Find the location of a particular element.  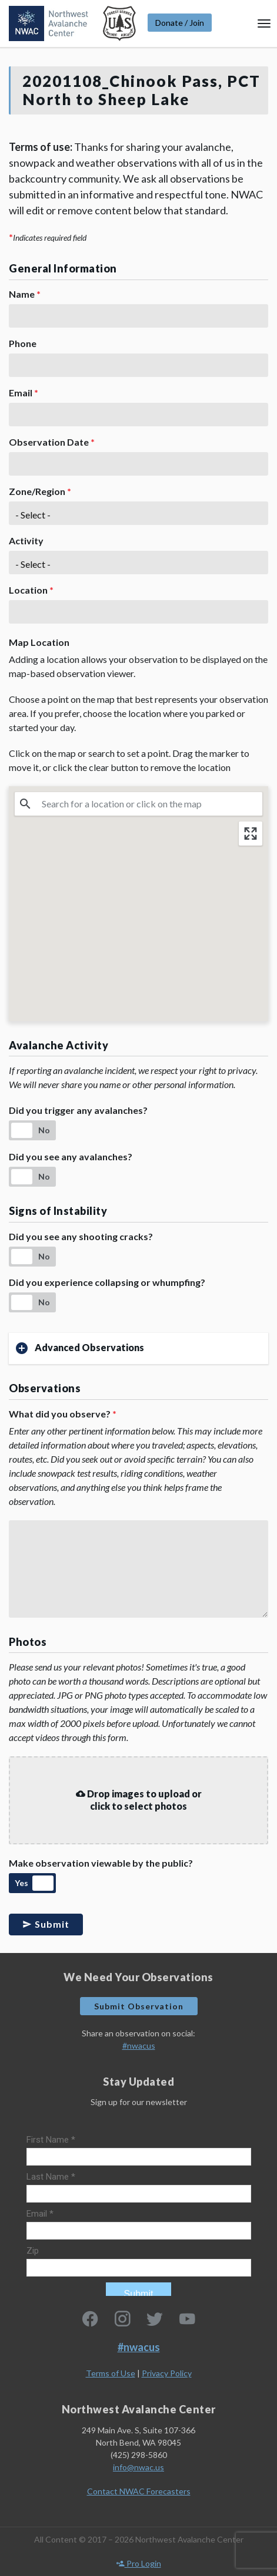

#nwacus is located at coordinates (138, 2045).